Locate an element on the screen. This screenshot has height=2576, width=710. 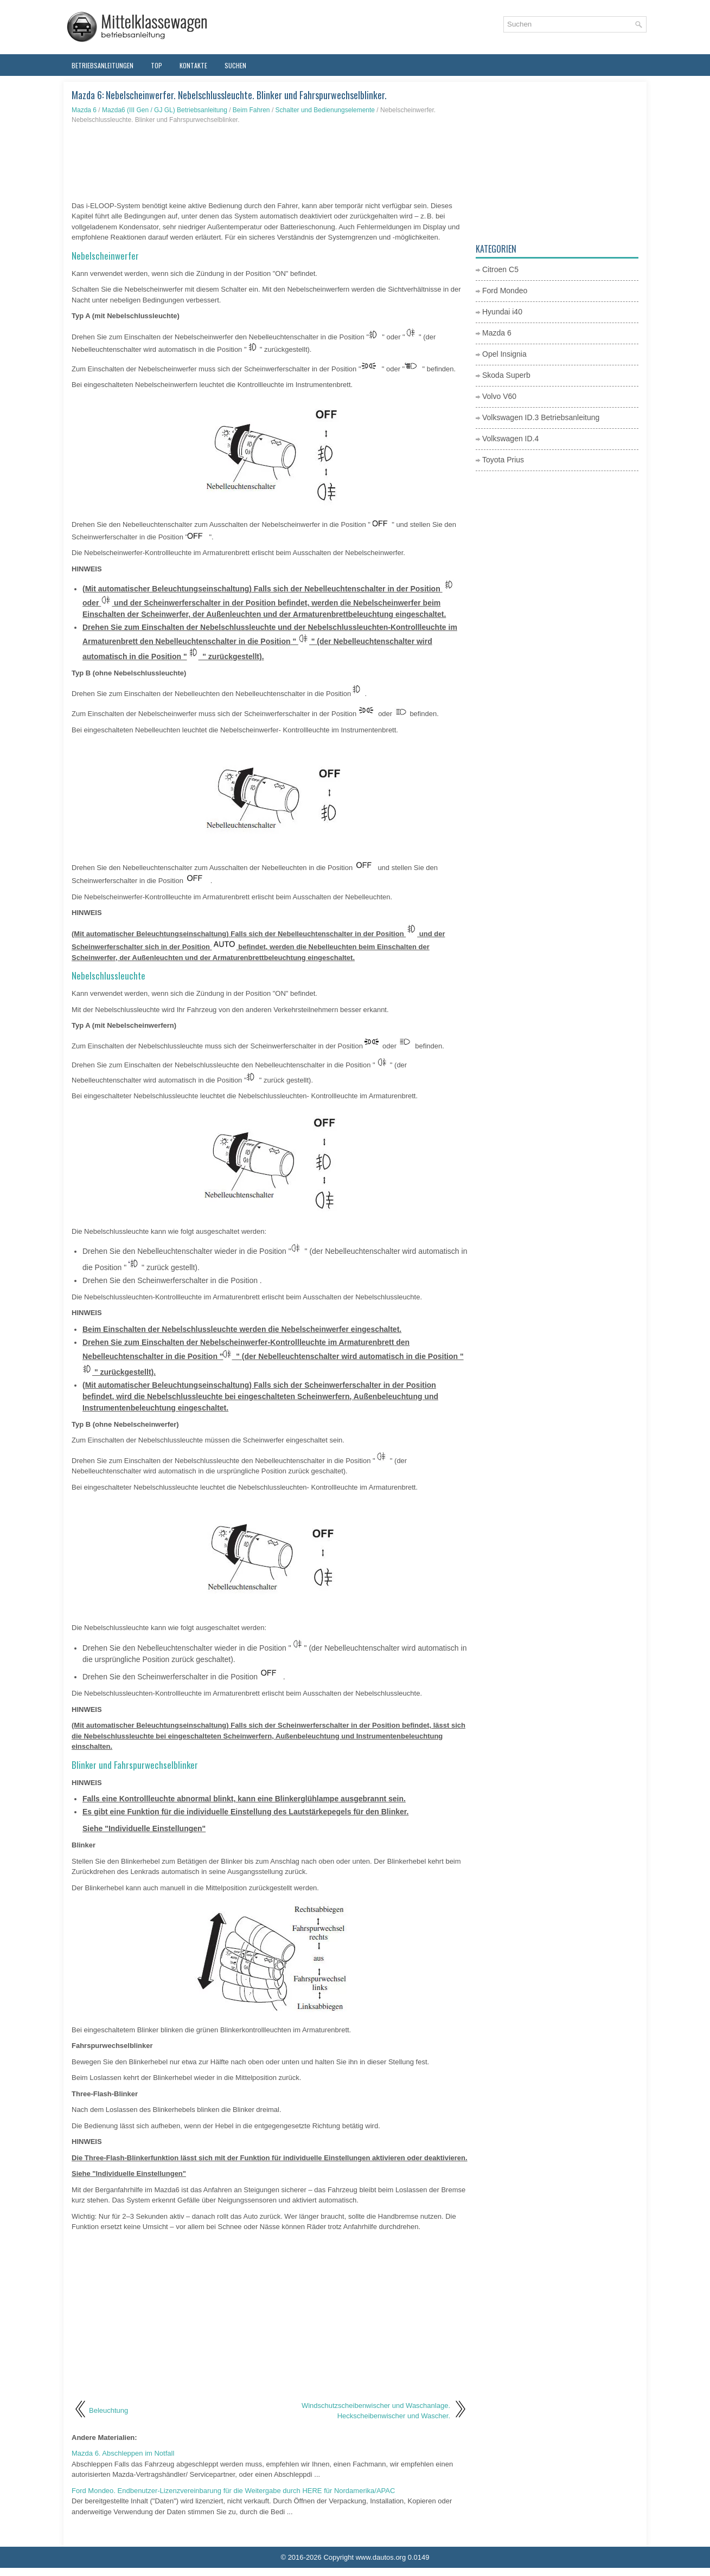
Betriebsanleitungen is located at coordinates (102, 65).